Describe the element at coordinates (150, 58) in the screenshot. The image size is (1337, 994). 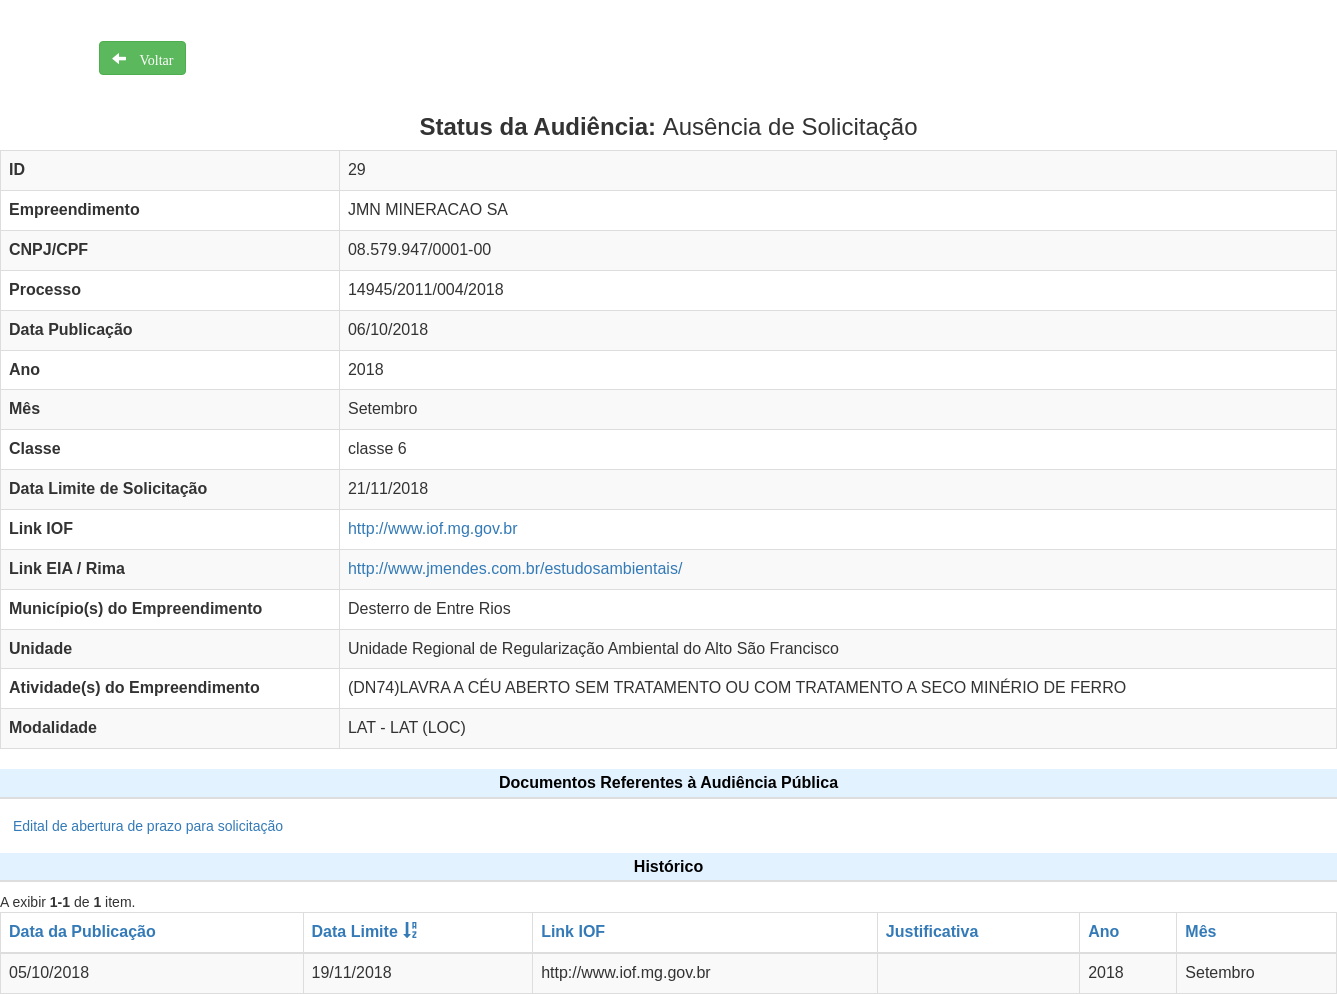
I see `Voltar` at that location.